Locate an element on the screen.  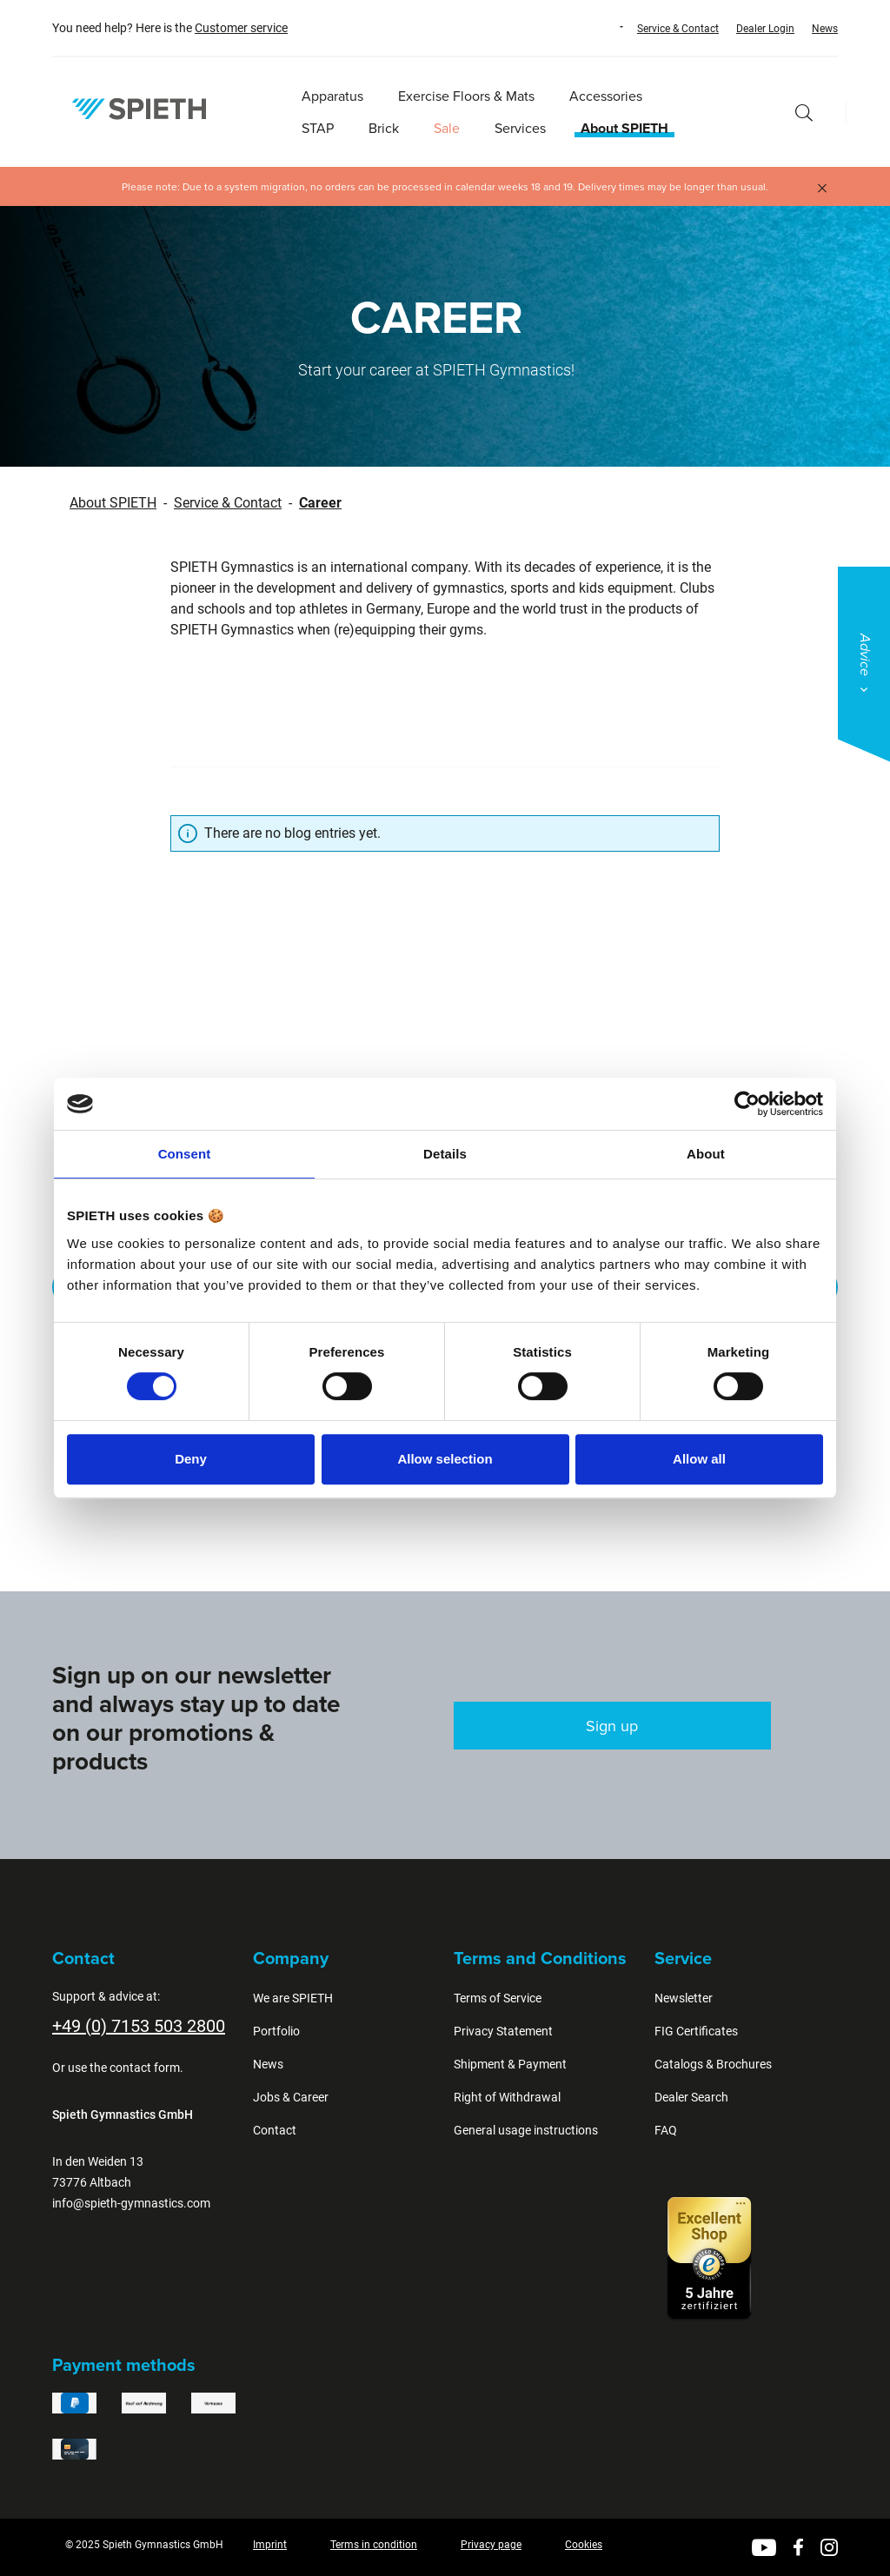
info@spieth-gymnastics.com is located at coordinates (131, 2203).